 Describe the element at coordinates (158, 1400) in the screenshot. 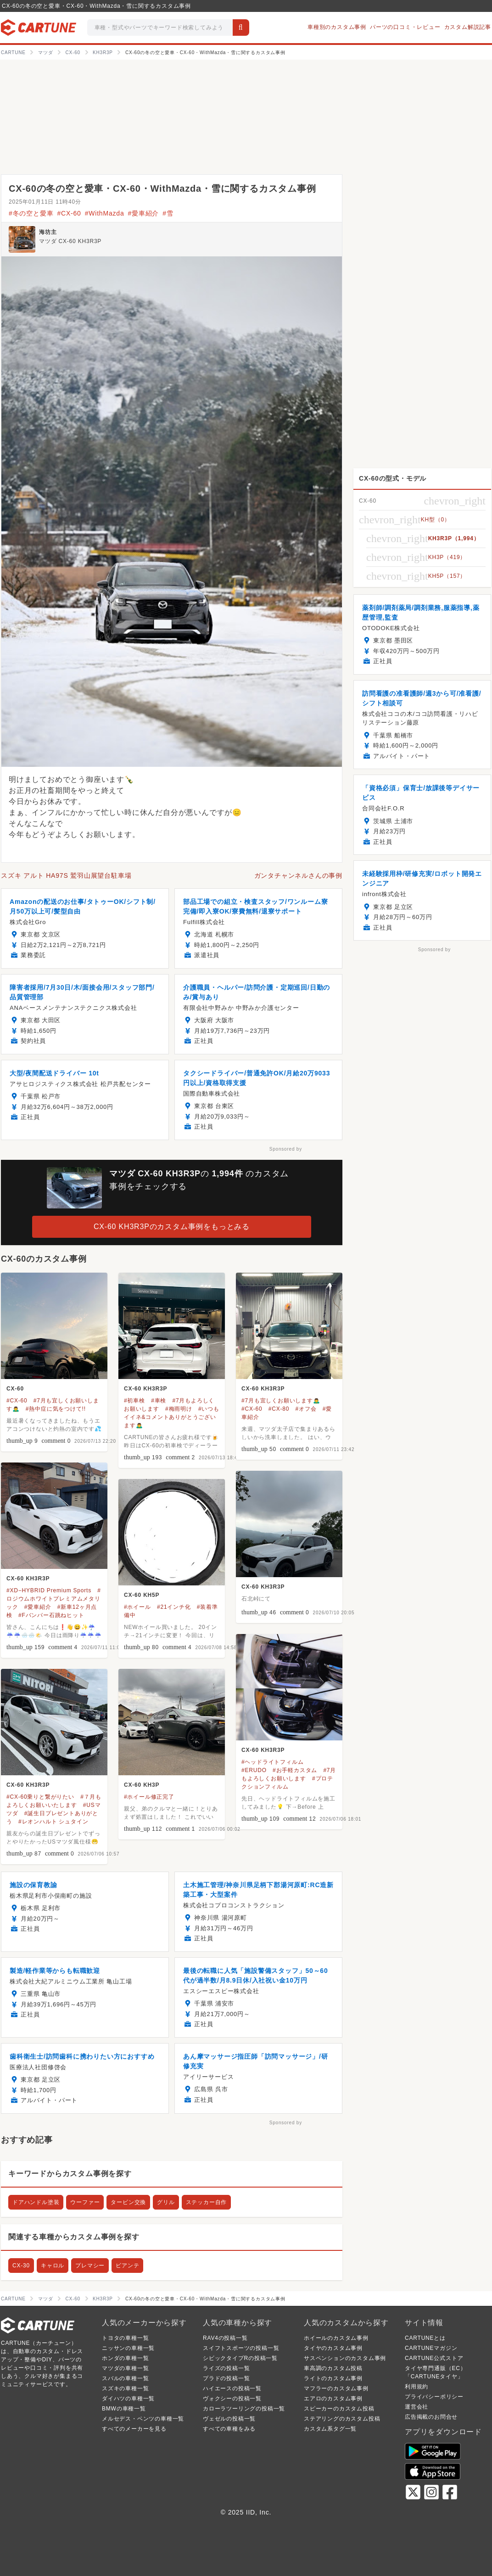

I see `#車検` at that location.